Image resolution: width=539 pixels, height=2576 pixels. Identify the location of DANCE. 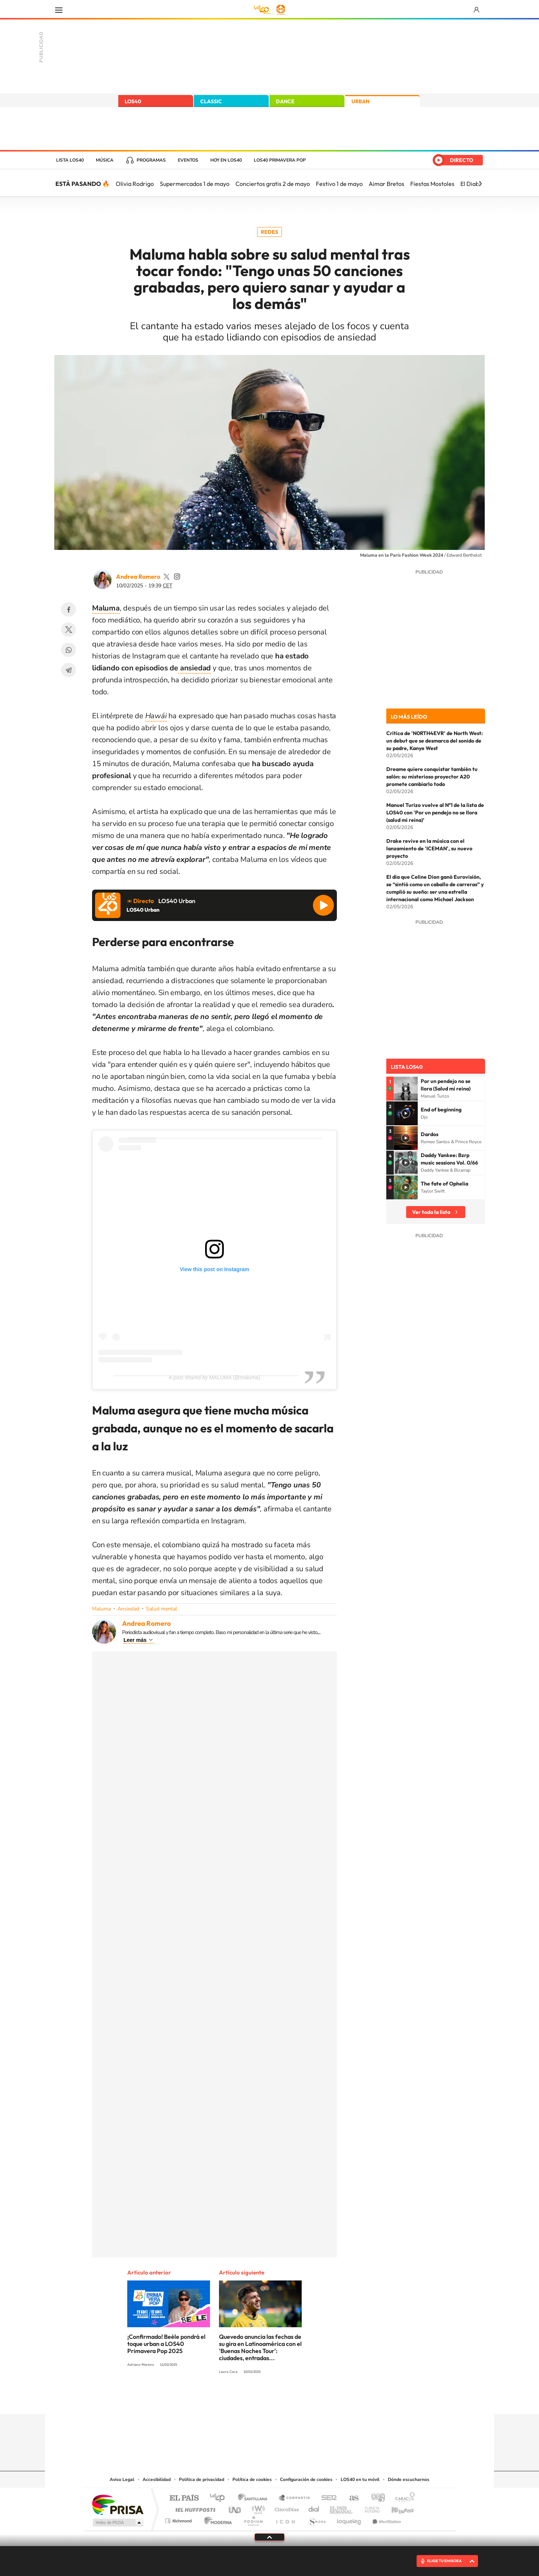
(285, 101).